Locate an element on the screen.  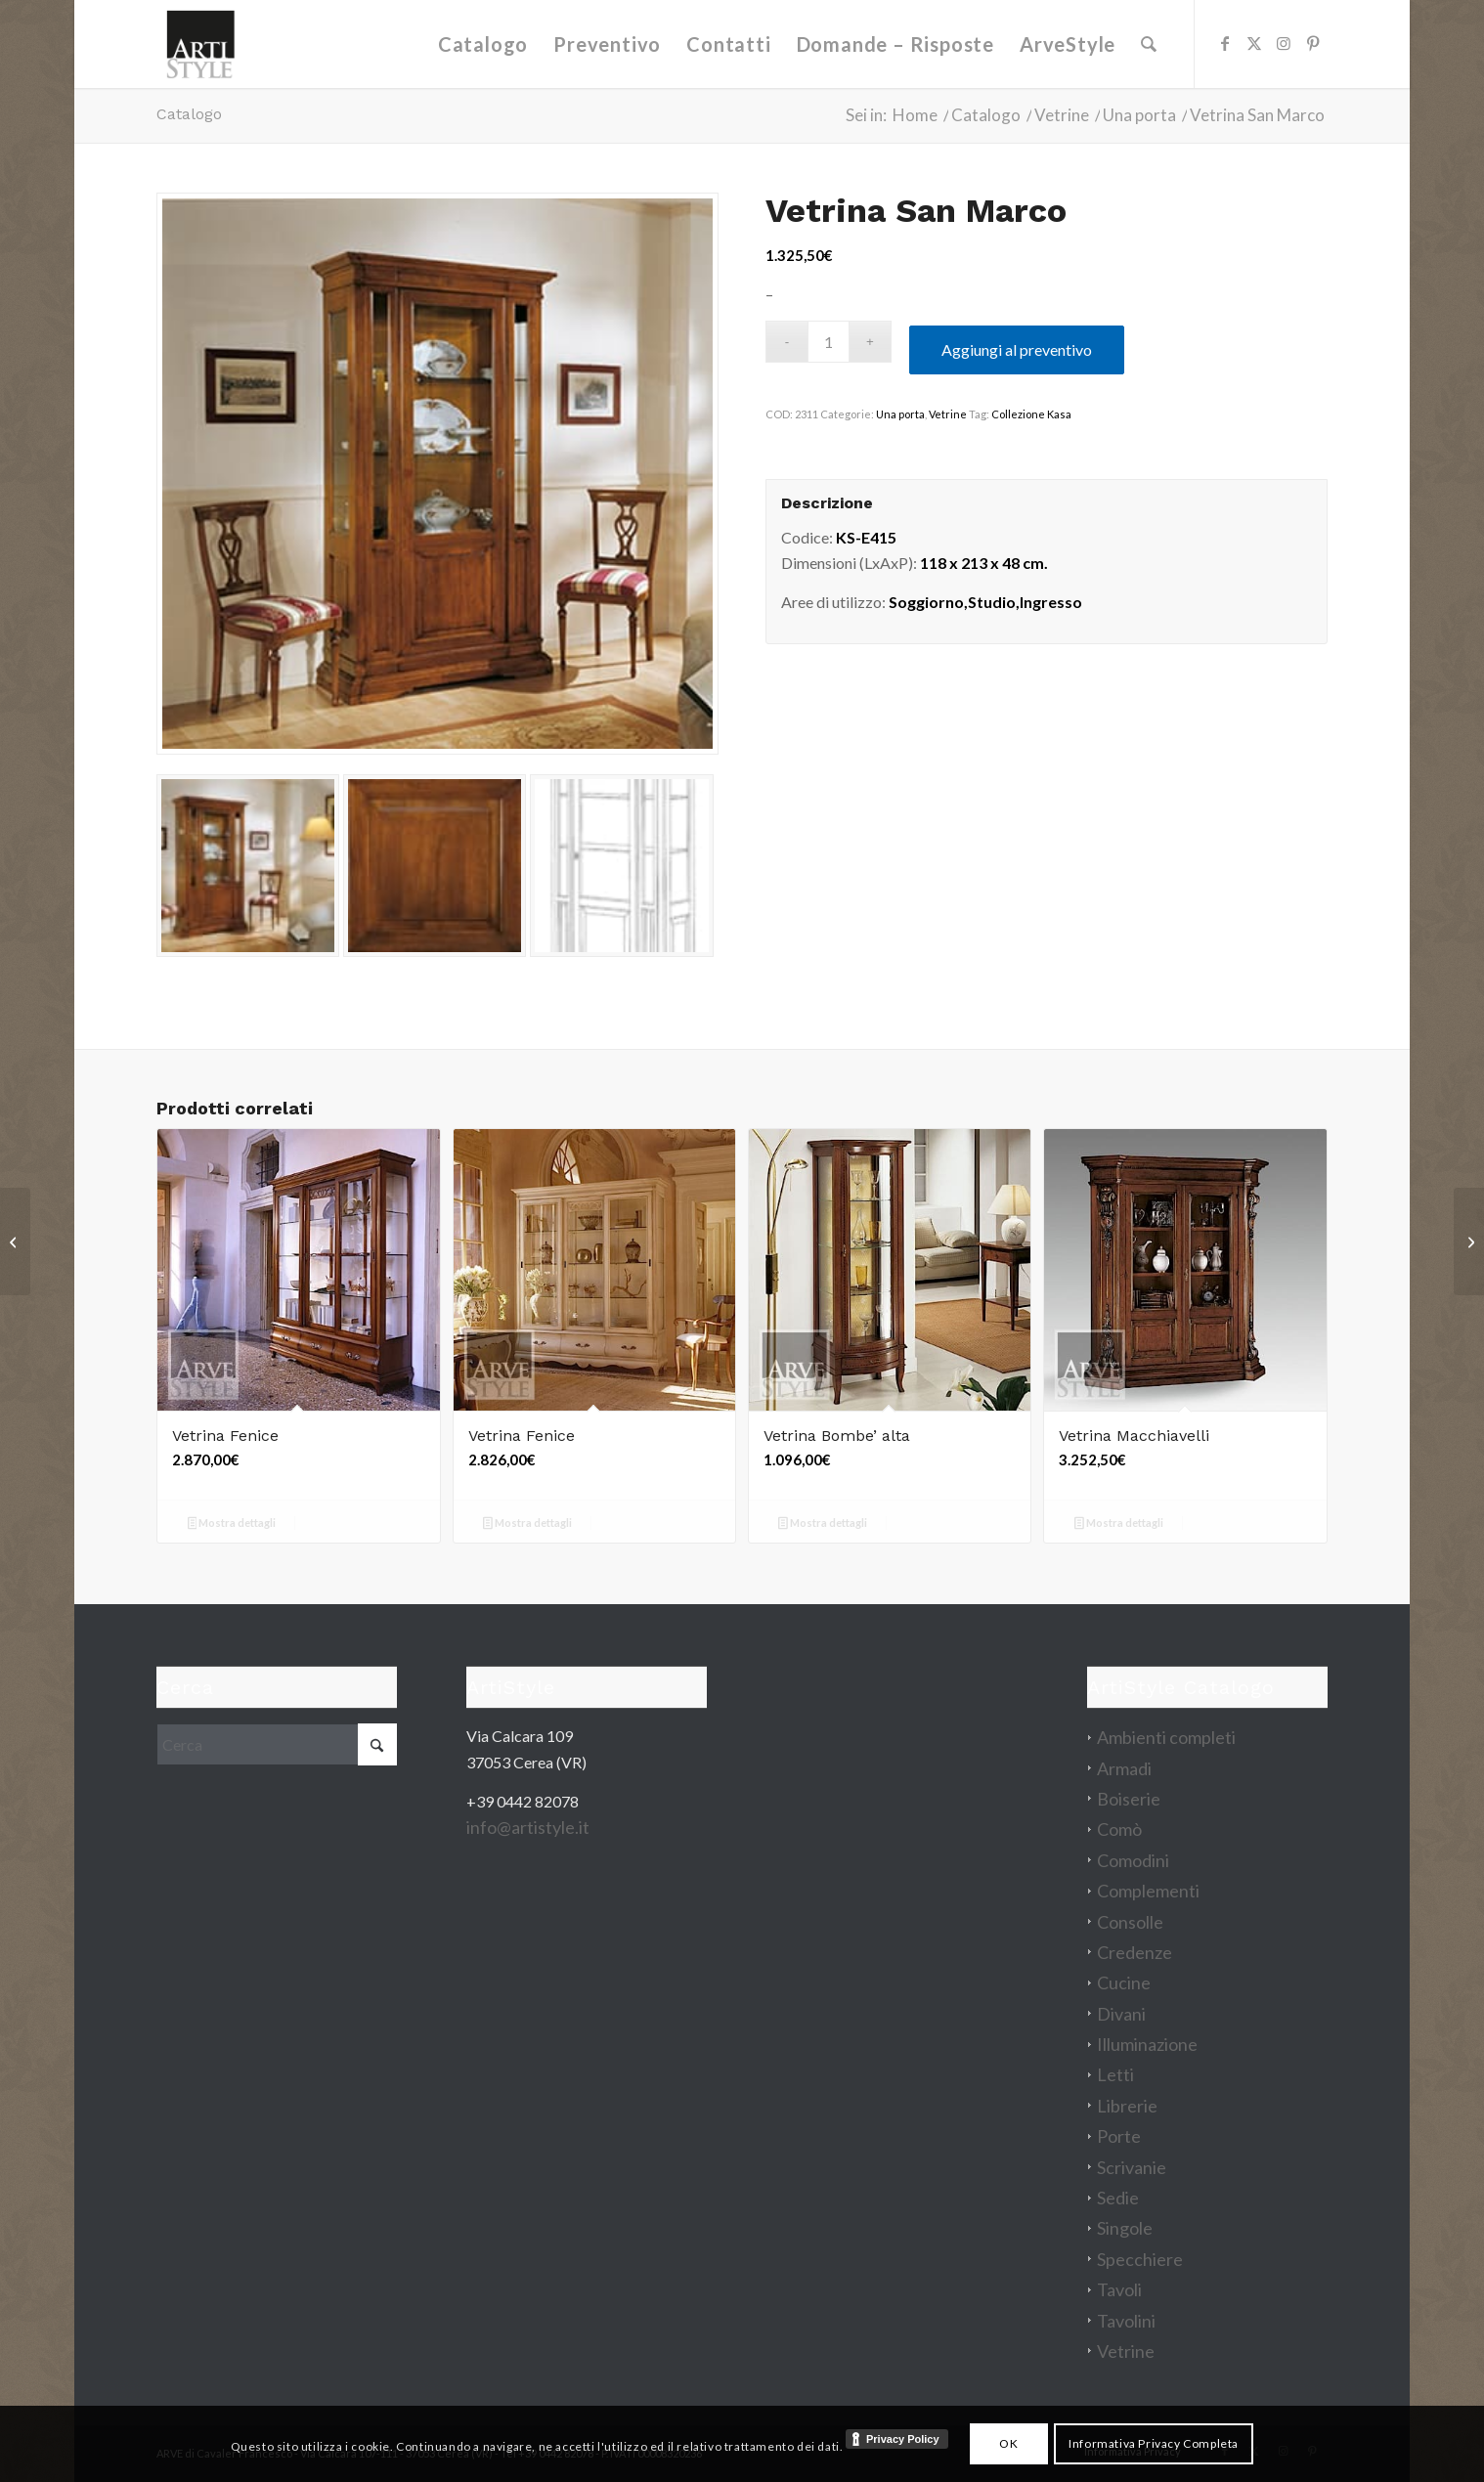
Una porta is located at coordinates (900, 414).